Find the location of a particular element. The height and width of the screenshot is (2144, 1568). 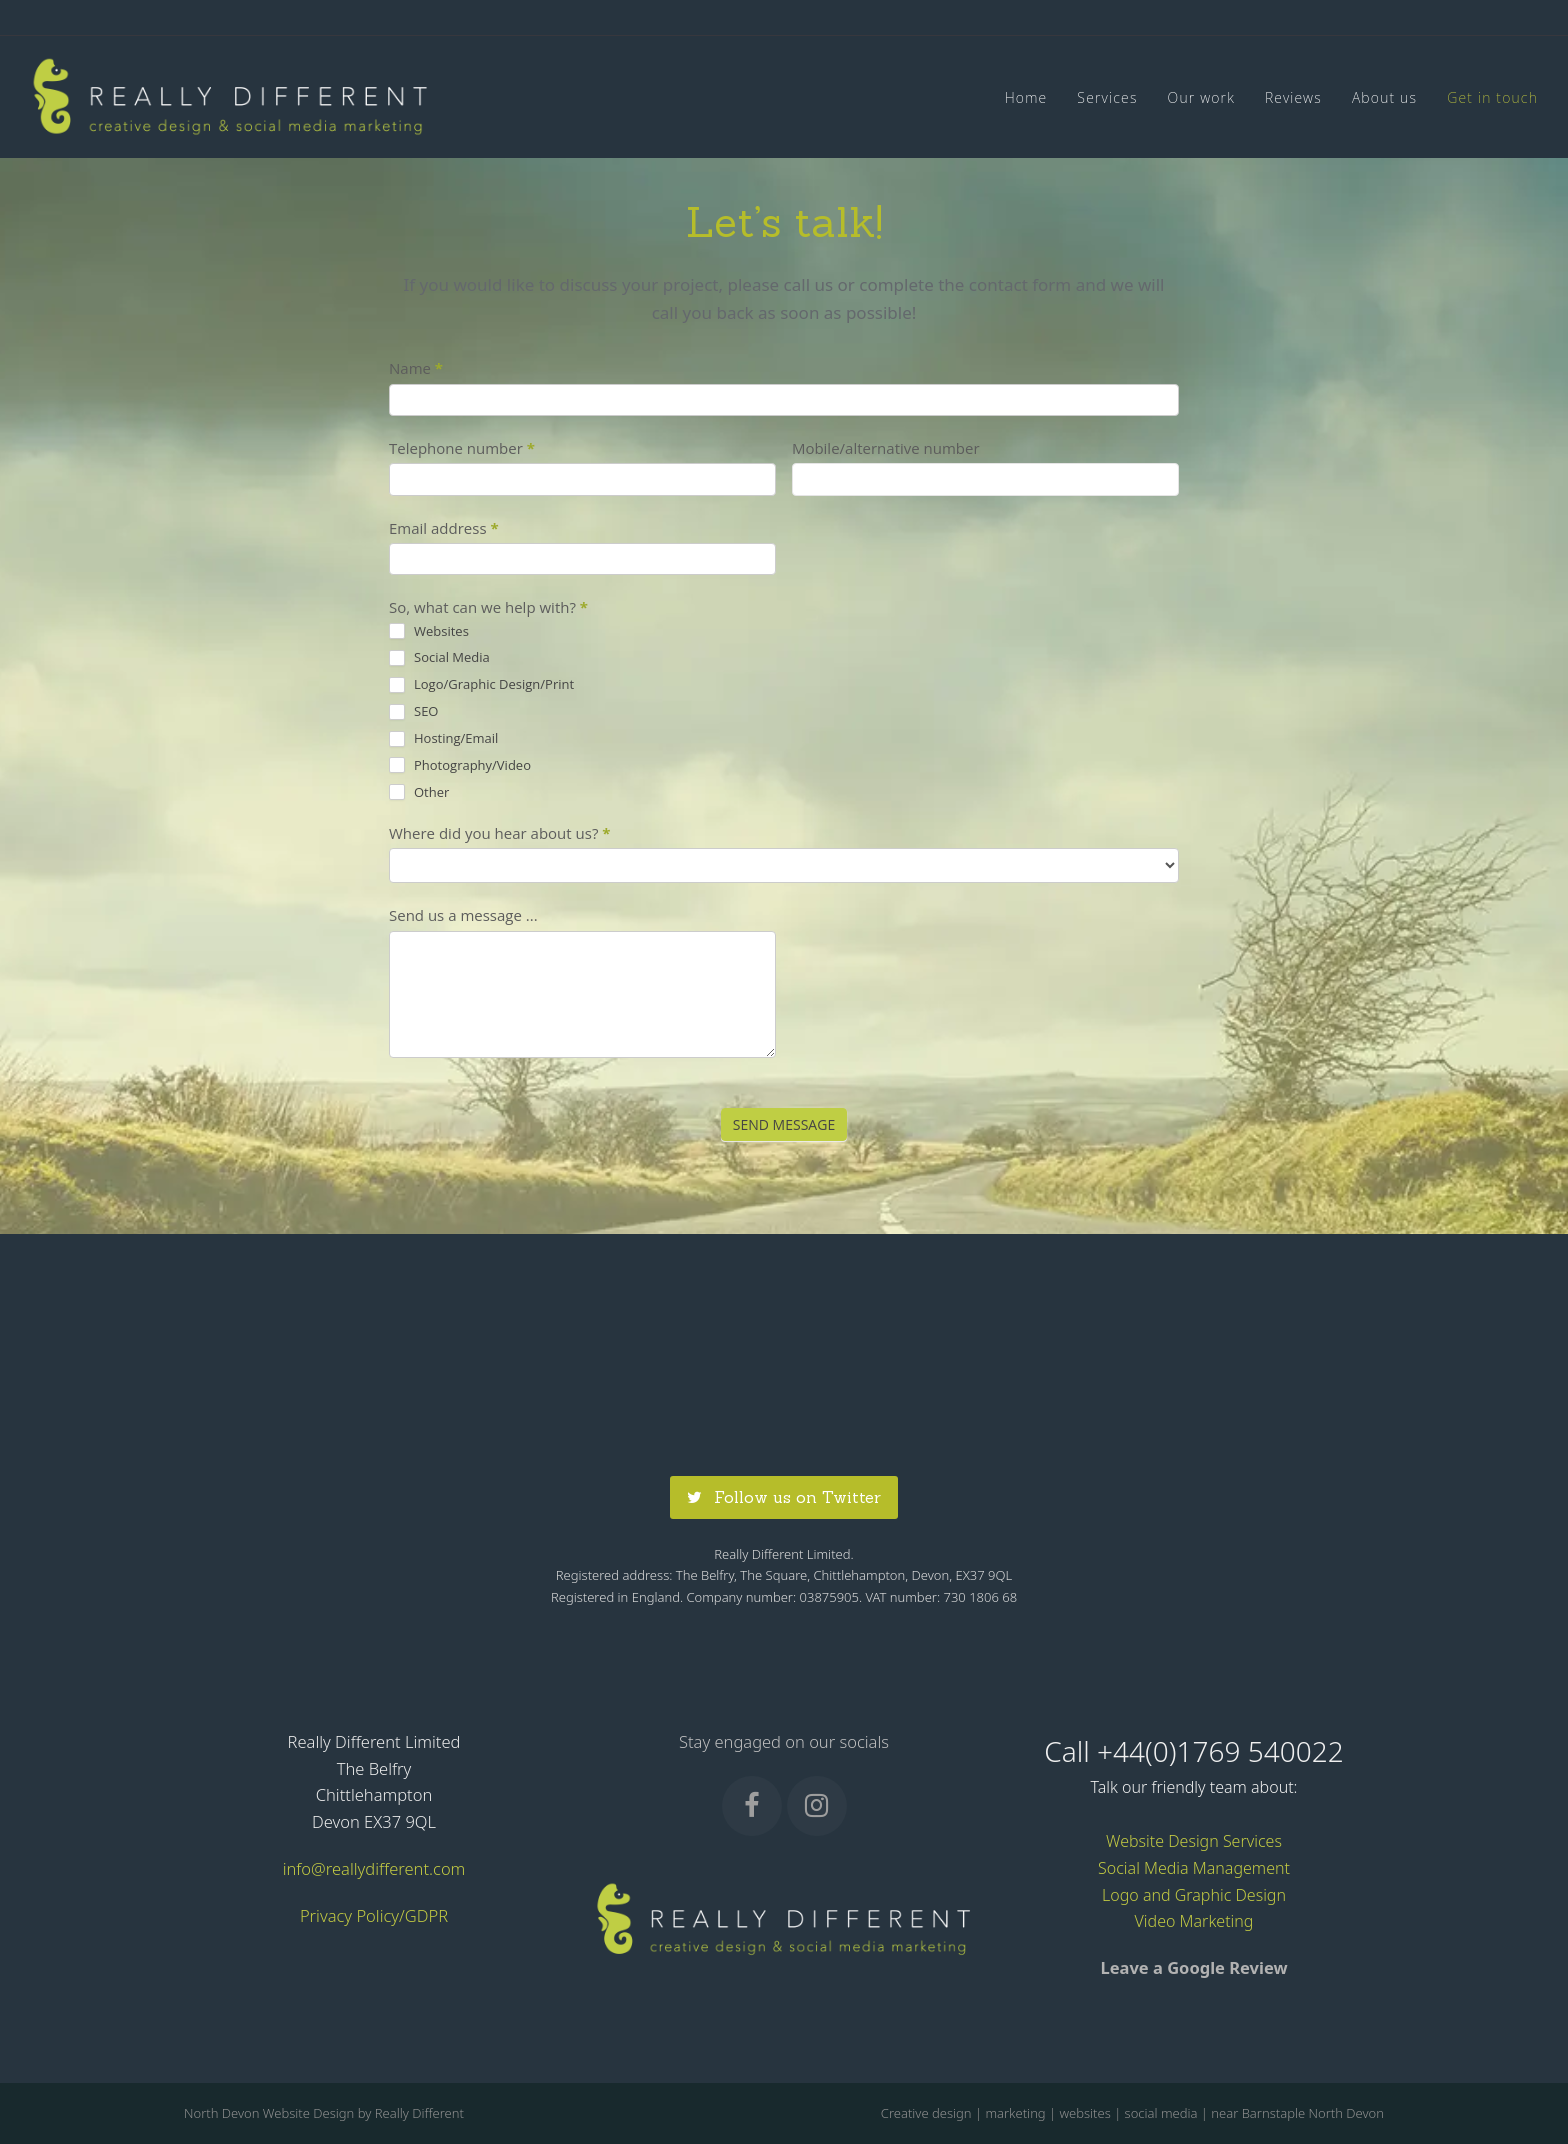

Logo/Graphic Design/Print is located at coordinates (481, 684).